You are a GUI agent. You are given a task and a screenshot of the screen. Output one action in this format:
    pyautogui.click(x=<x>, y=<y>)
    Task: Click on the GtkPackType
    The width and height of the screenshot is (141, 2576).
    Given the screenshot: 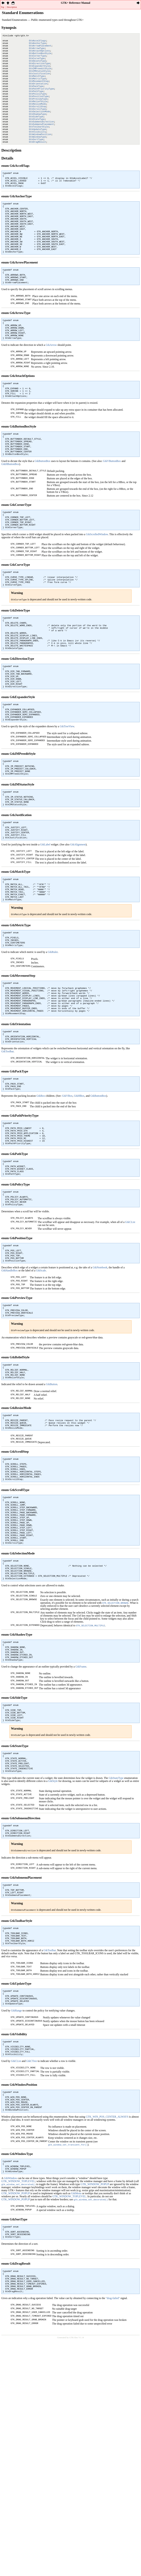 What is the action you would take?
    pyautogui.click(x=36, y=96)
    